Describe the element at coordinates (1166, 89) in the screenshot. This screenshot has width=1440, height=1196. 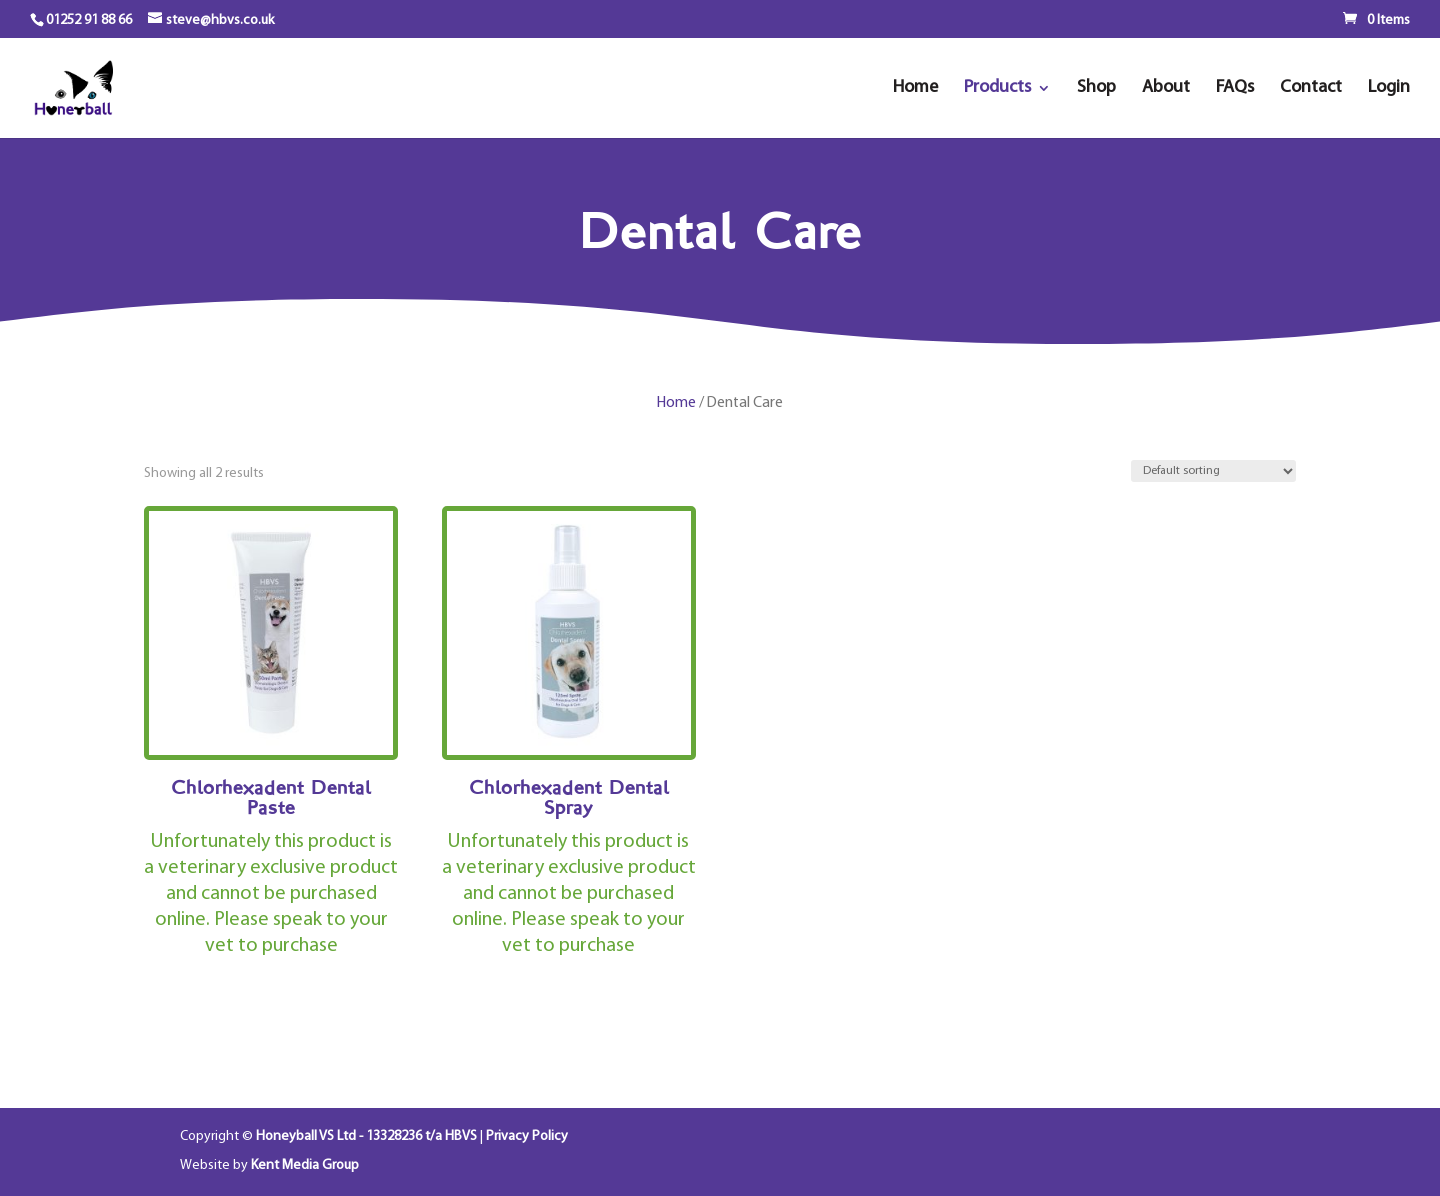
I see `About` at that location.